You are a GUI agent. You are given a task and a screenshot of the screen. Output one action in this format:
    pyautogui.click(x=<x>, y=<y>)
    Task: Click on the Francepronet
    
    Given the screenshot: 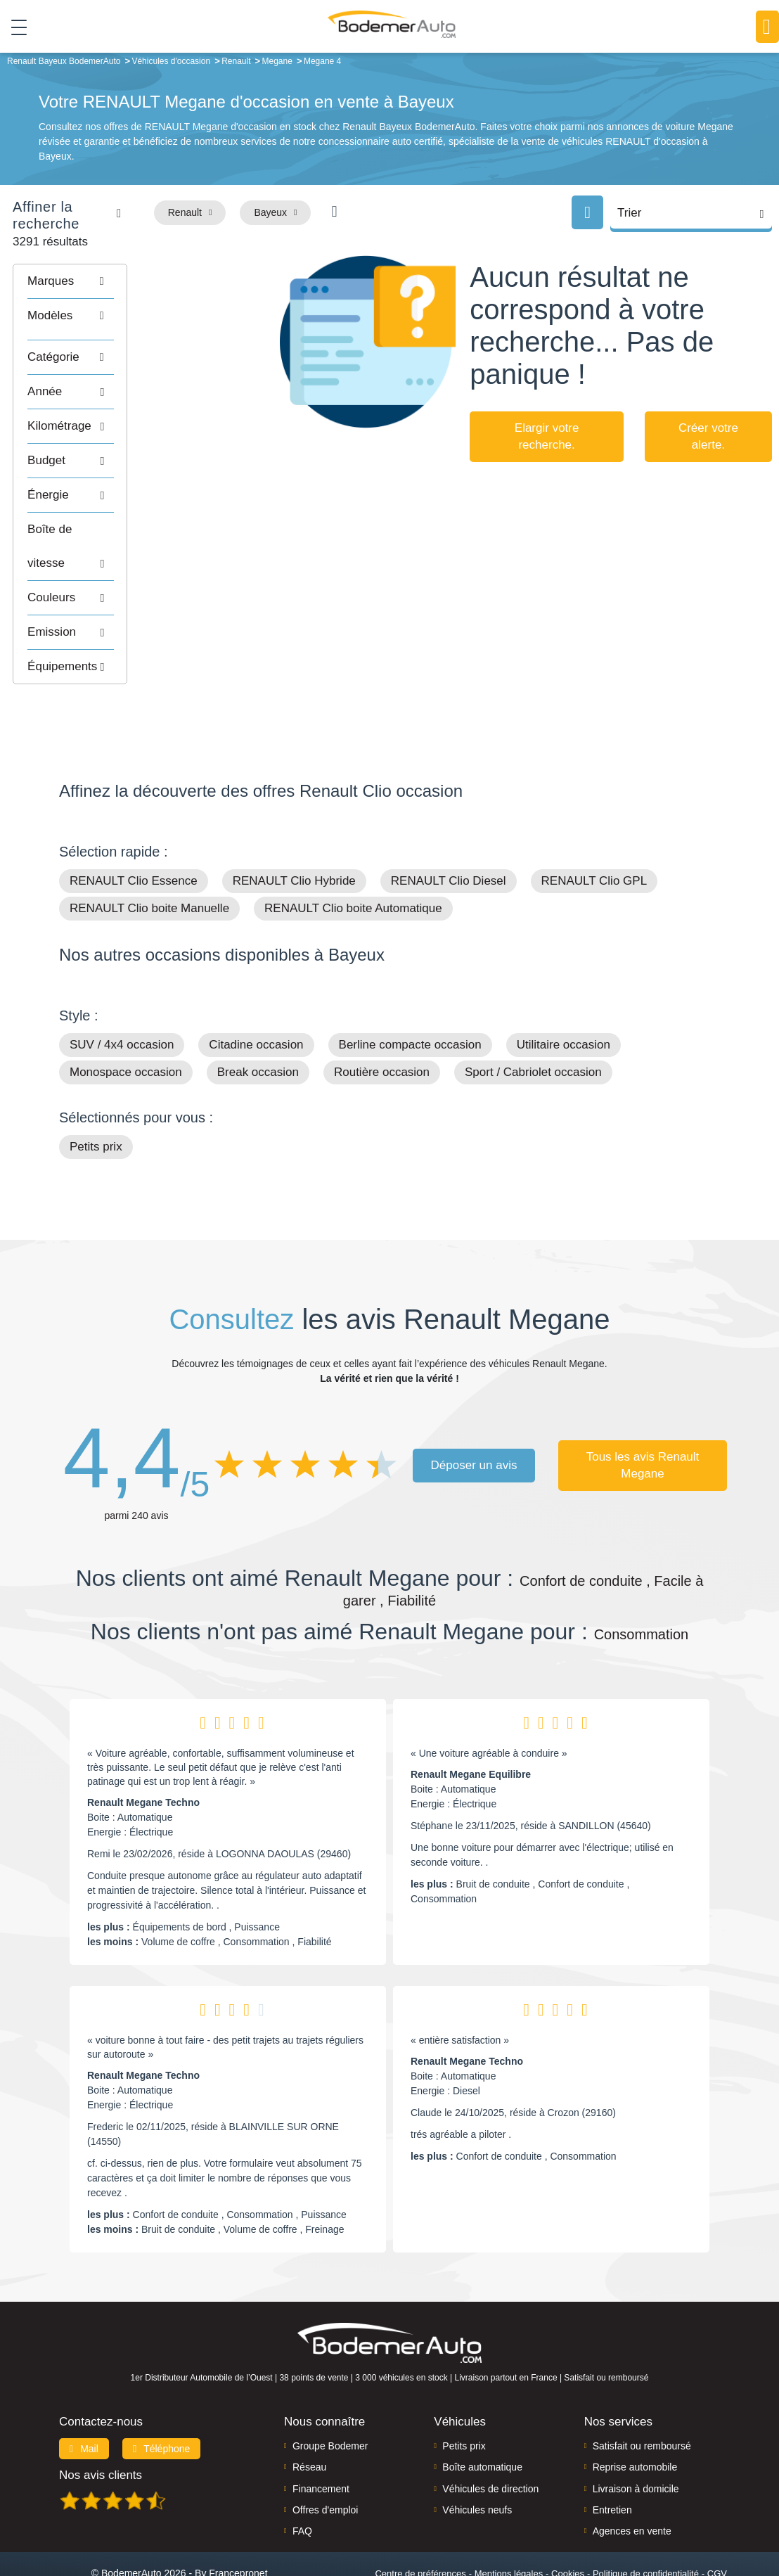 What is the action you would take?
    pyautogui.click(x=238, y=2517)
    